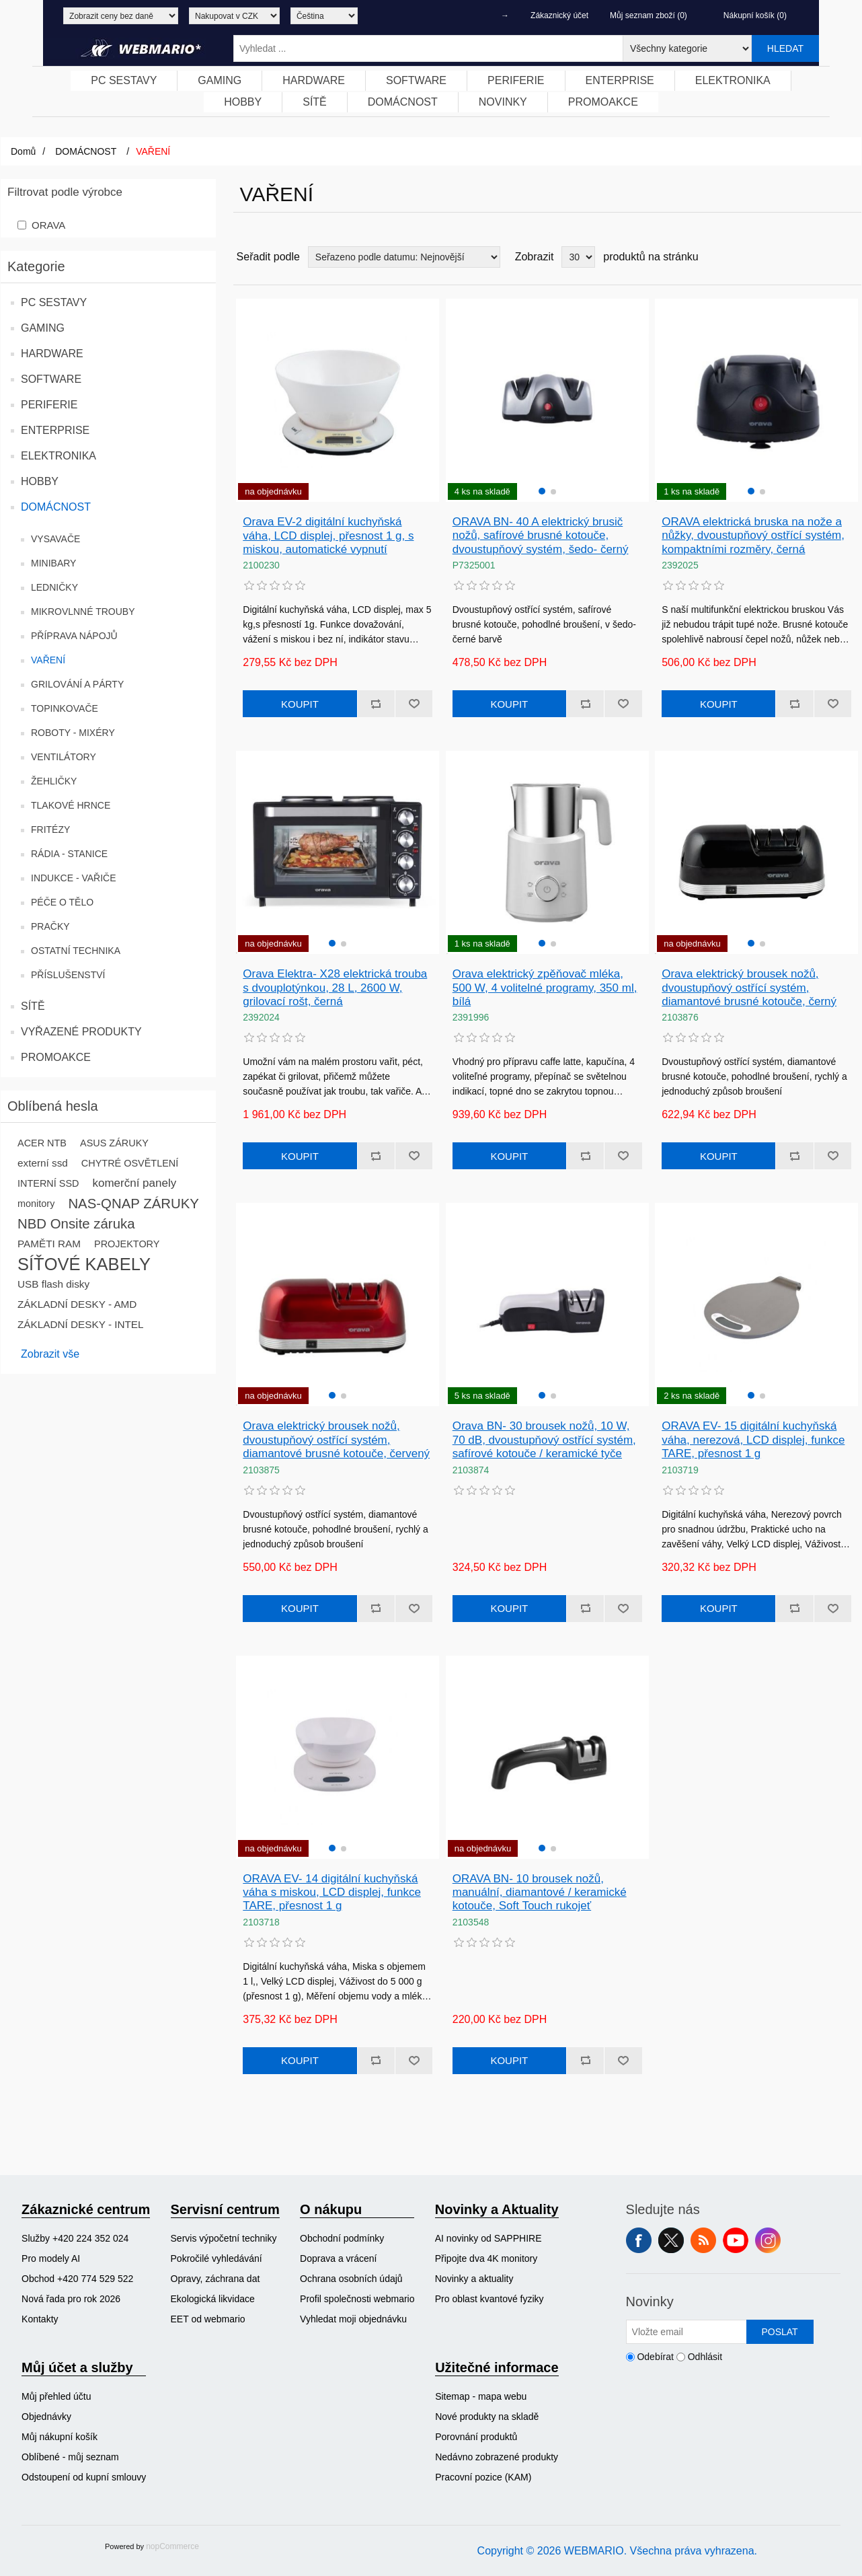  I want to click on Sitemap - mapa webu, so click(480, 2396).